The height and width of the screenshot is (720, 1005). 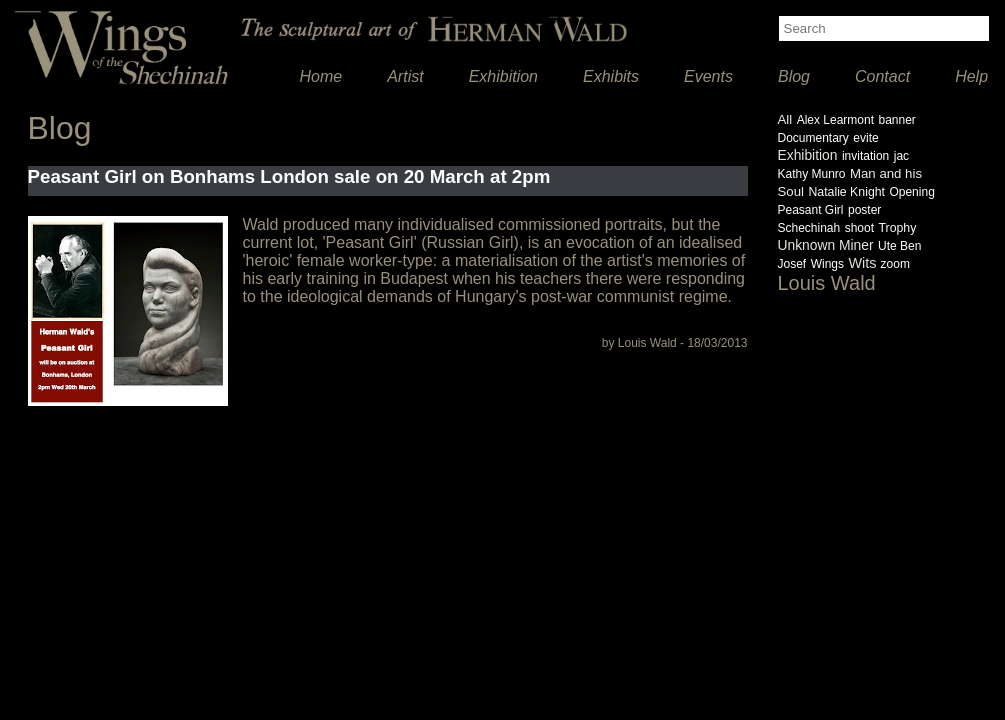 I want to click on Events, so click(x=708, y=76).